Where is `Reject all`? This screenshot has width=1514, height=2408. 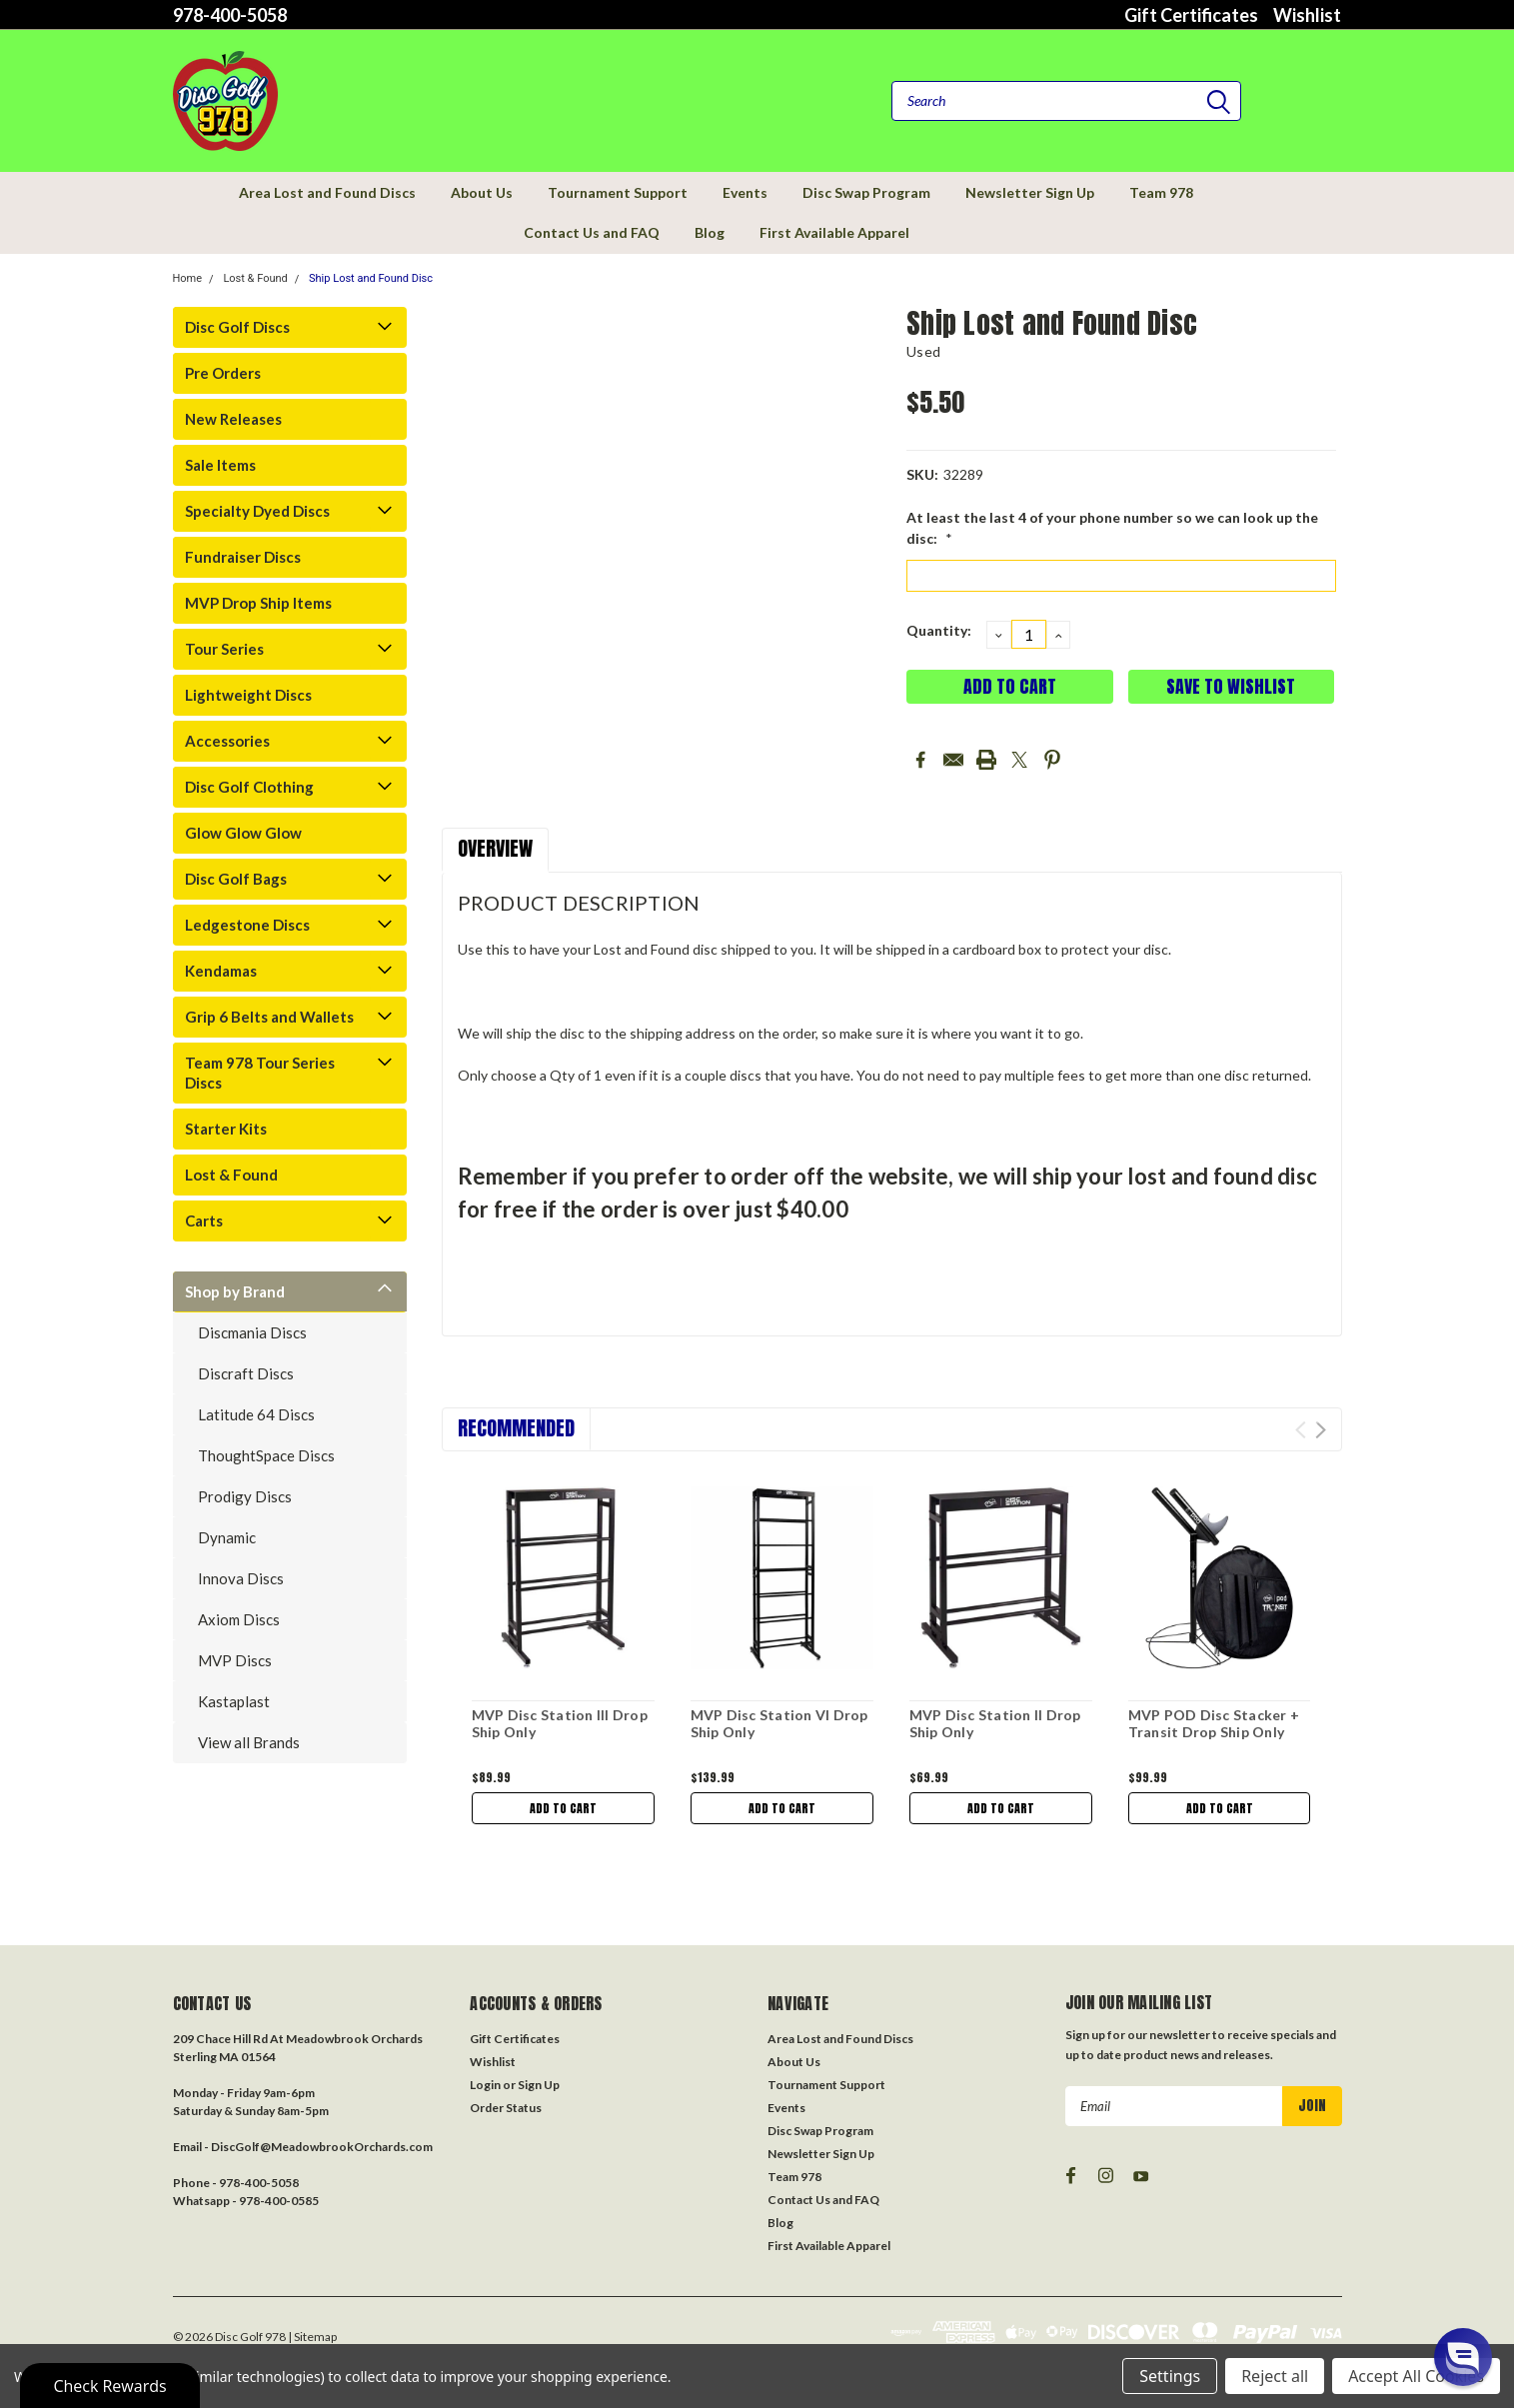 Reject all is located at coordinates (1274, 2376).